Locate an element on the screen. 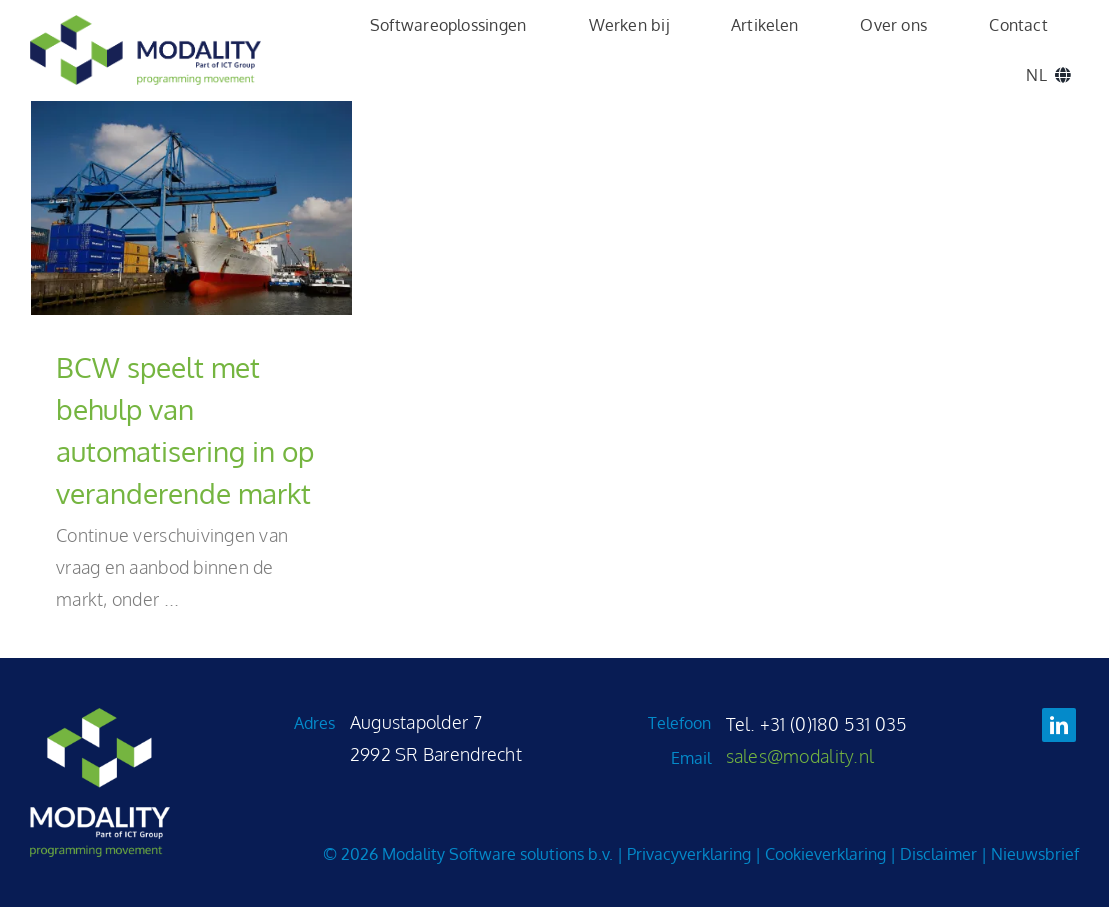 The width and height of the screenshot is (1109, 907). [Modality_logo_variant_groen_wit_2025] is located at coordinates (100, 717).